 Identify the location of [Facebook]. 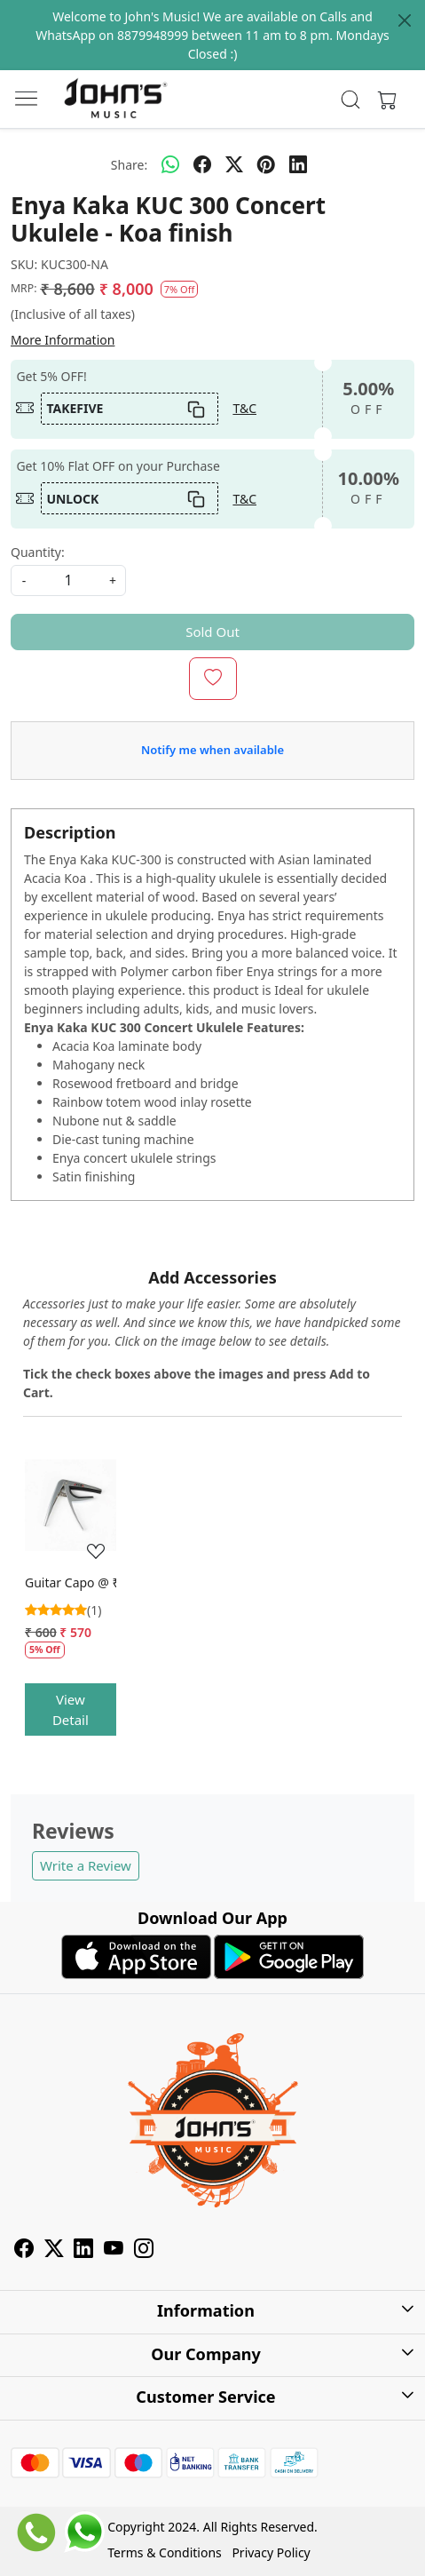
(24, 2250).